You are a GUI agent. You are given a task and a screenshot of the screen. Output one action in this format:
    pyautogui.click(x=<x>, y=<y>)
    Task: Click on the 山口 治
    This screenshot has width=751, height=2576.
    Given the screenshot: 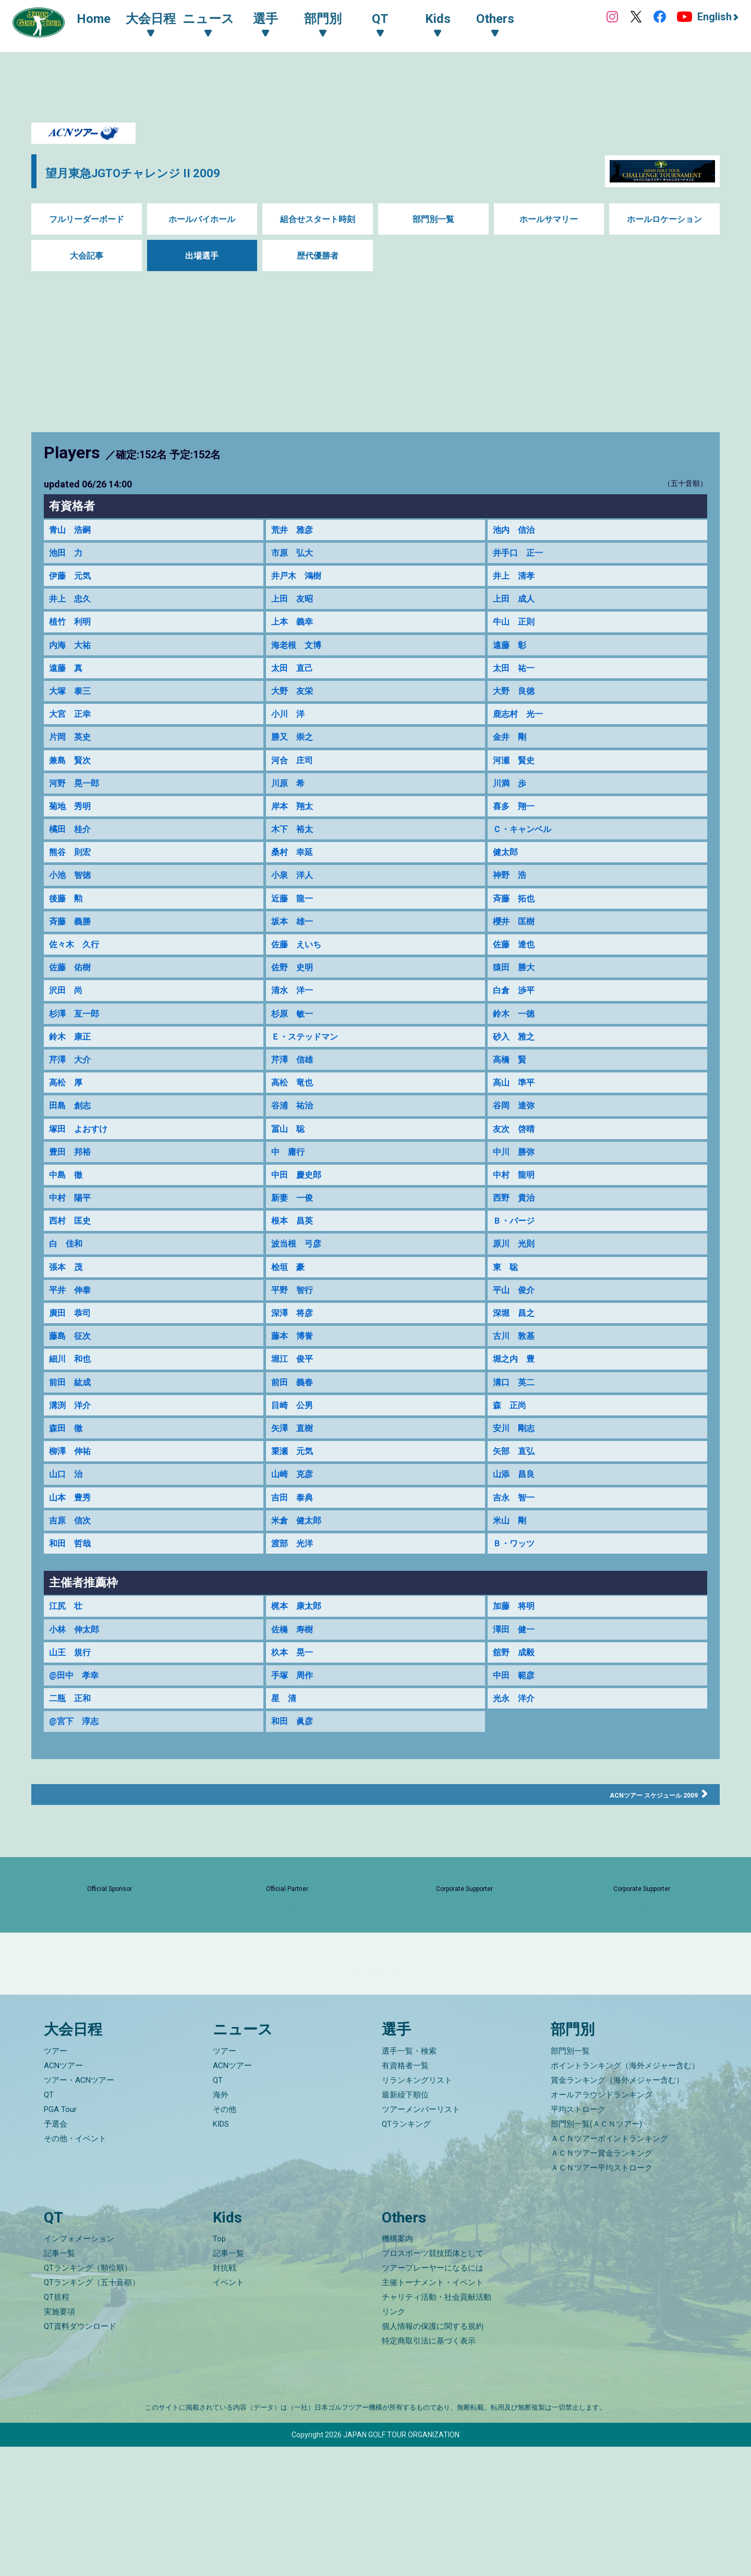 What is the action you would take?
    pyautogui.click(x=68, y=1526)
    